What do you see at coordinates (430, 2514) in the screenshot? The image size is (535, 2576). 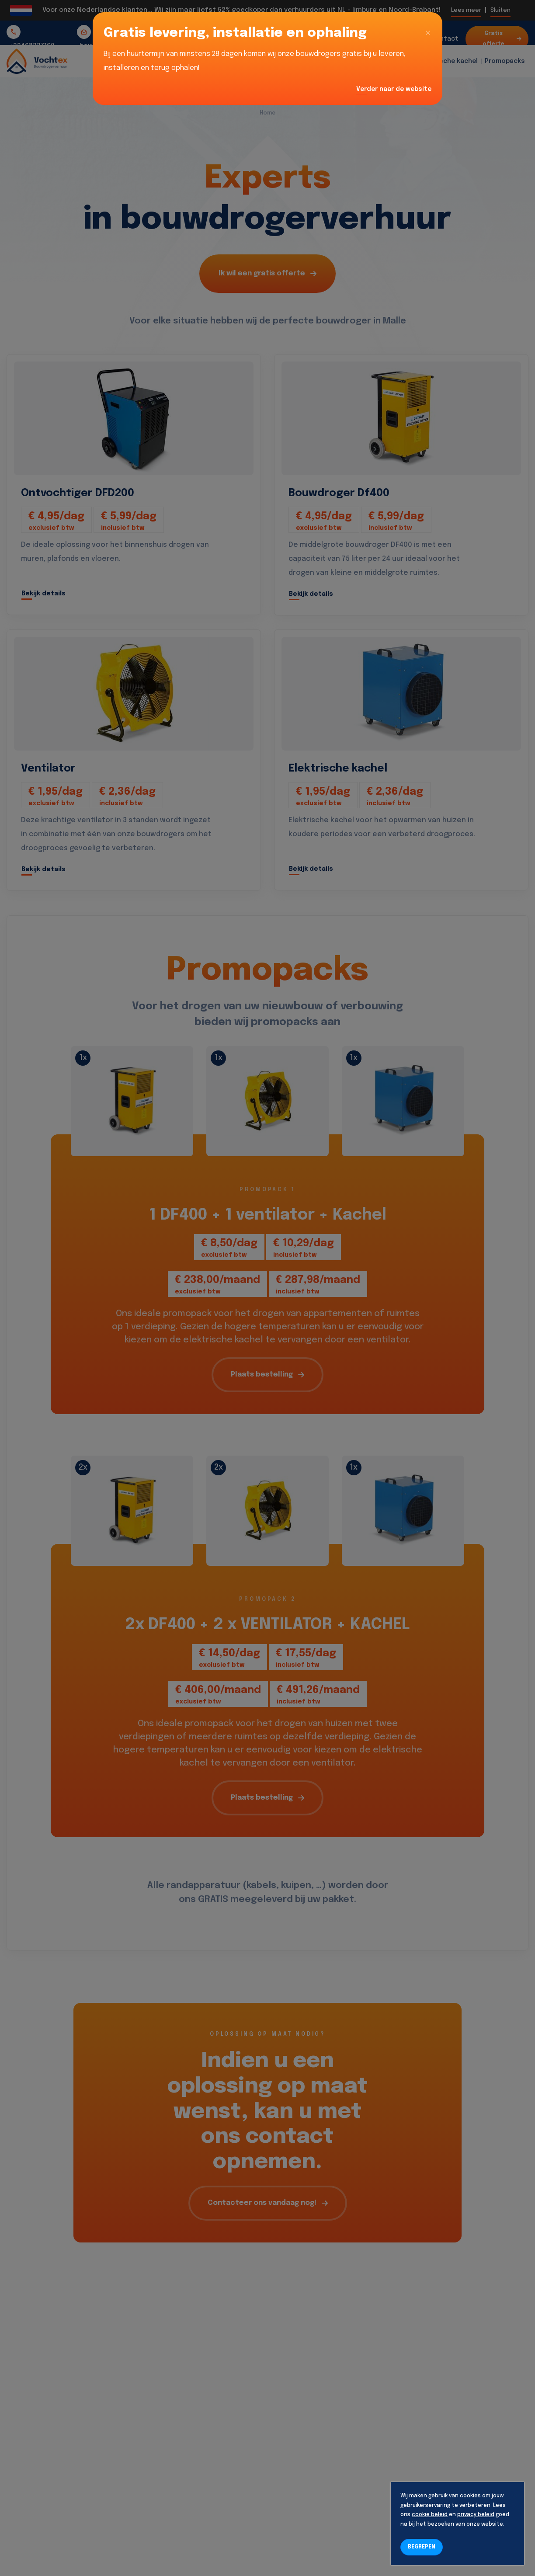 I see `cookie beleid` at bounding box center [430, 2514].